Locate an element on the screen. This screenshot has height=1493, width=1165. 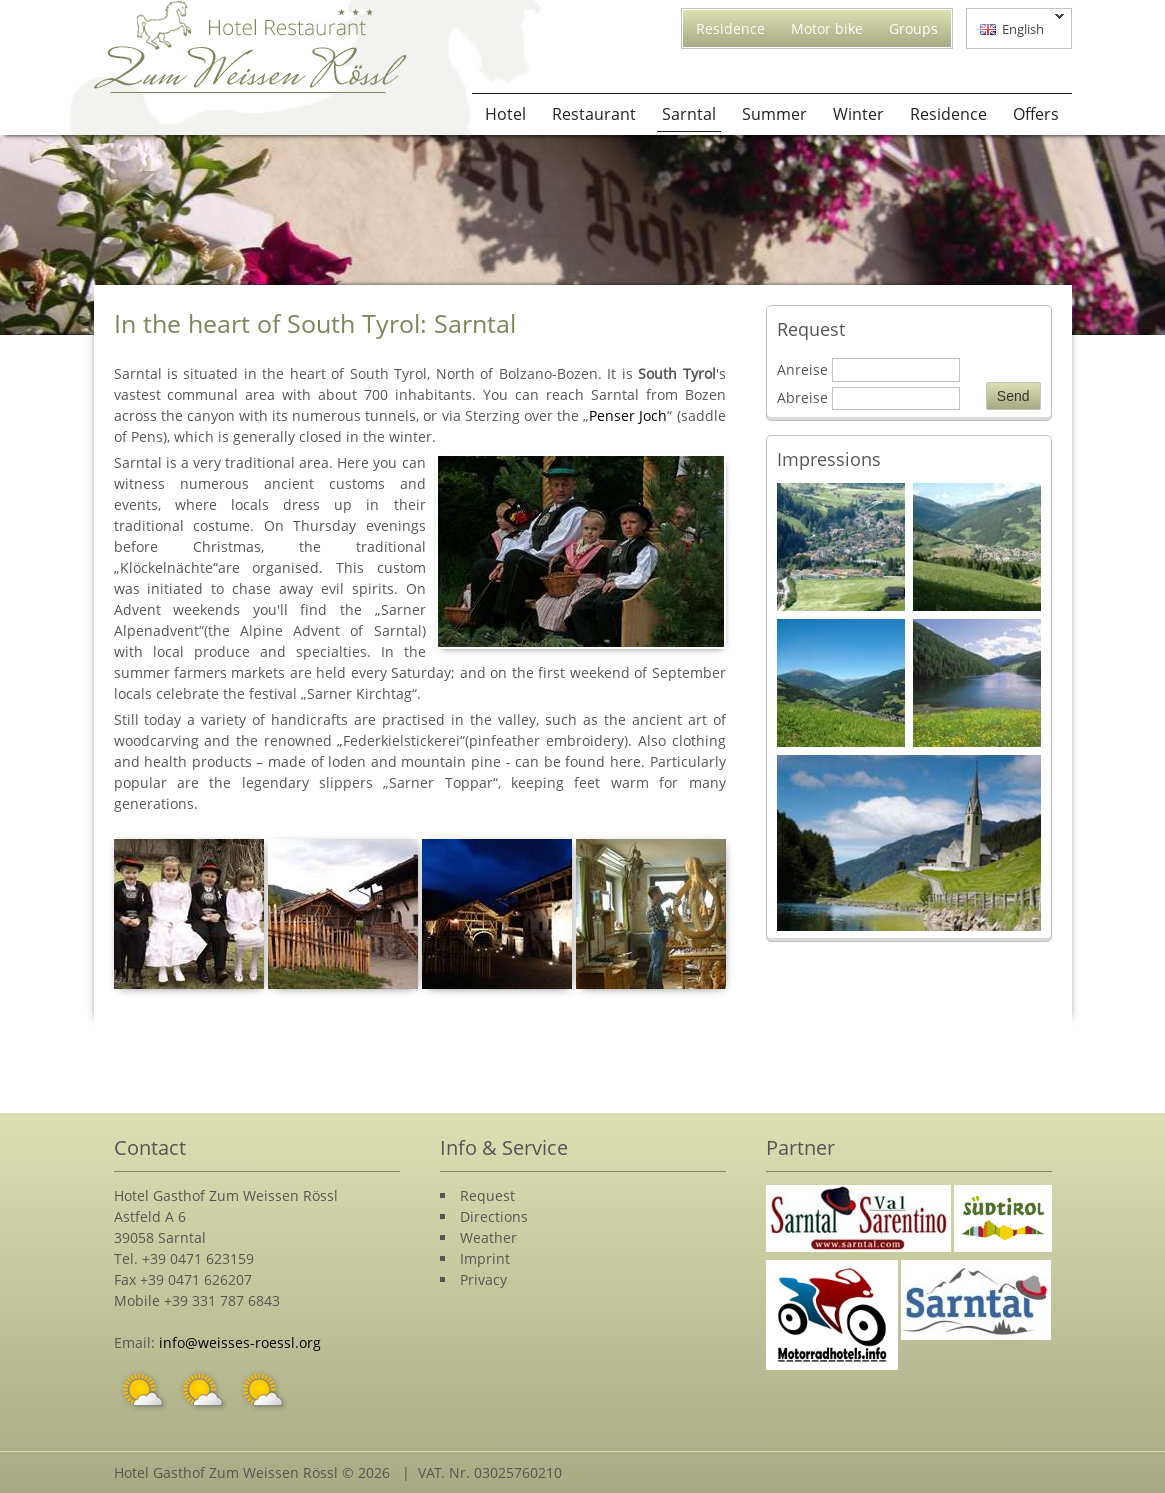
Summer is located at coordinates (774, 114).